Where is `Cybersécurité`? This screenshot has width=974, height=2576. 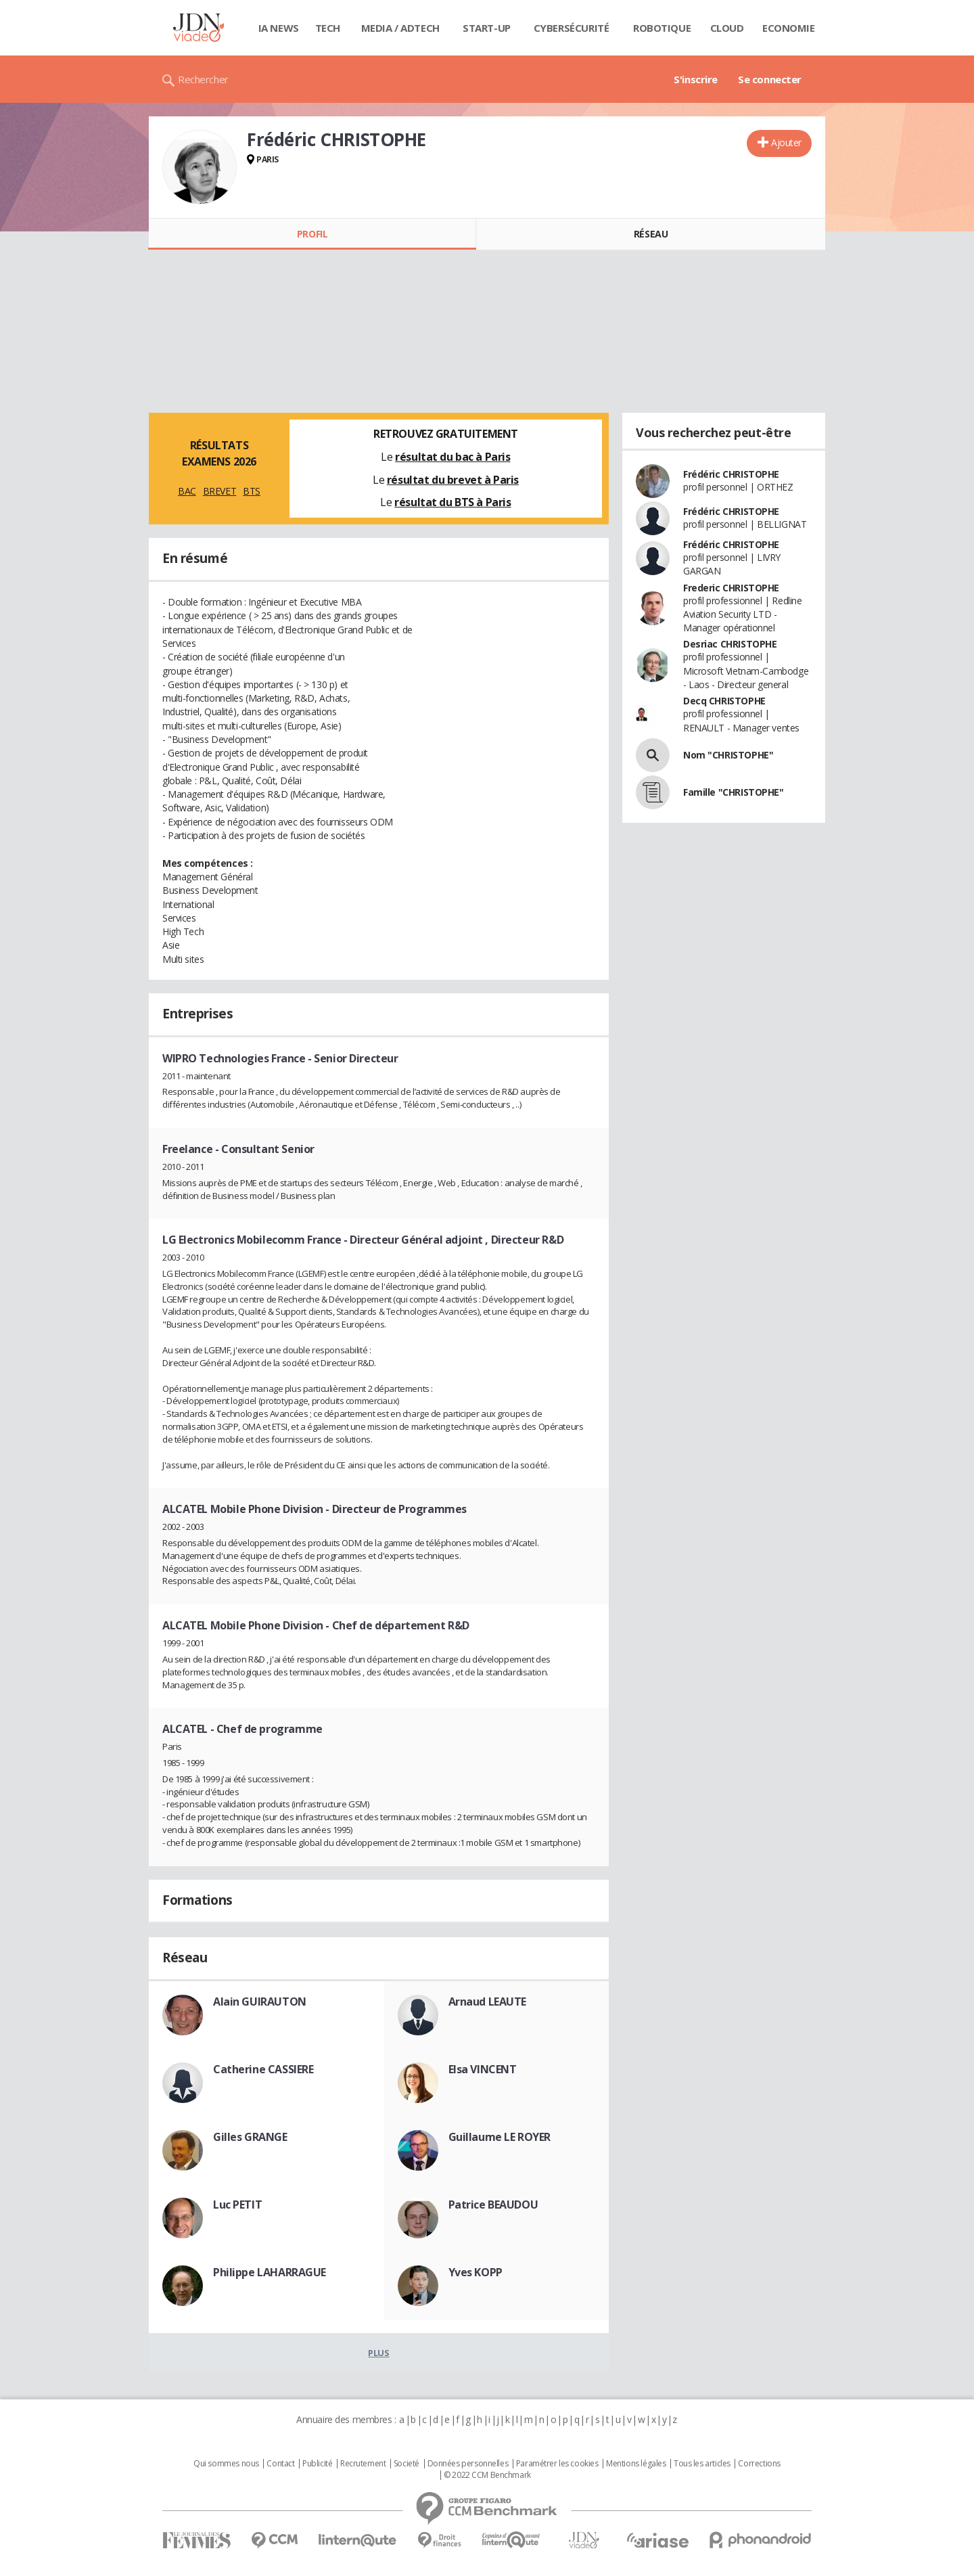 Cybersécurité is located at coordinates (571, 28).